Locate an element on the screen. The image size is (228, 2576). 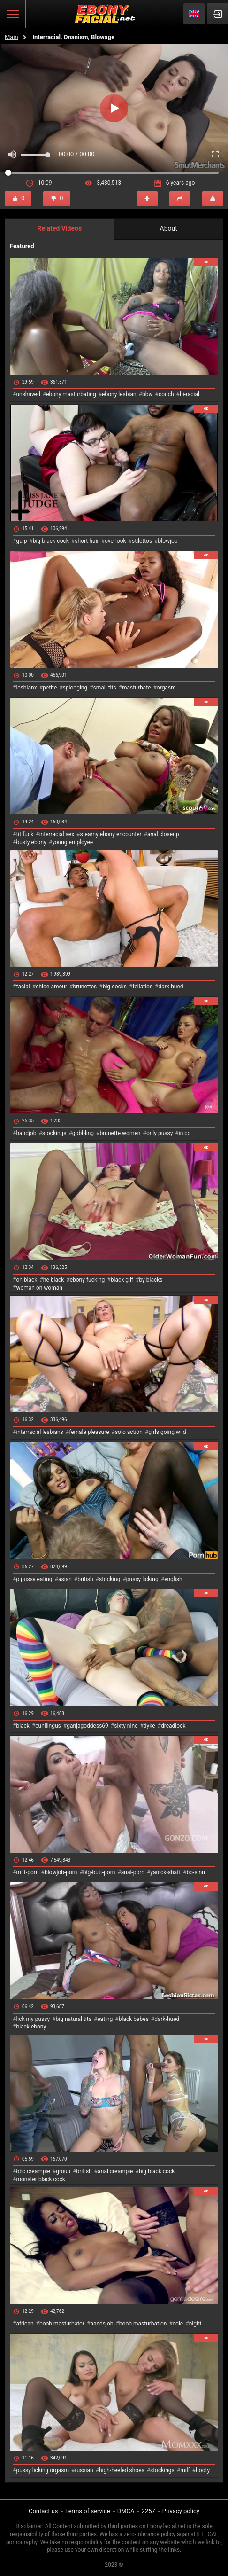
british is located at coordinates (85, 1579).